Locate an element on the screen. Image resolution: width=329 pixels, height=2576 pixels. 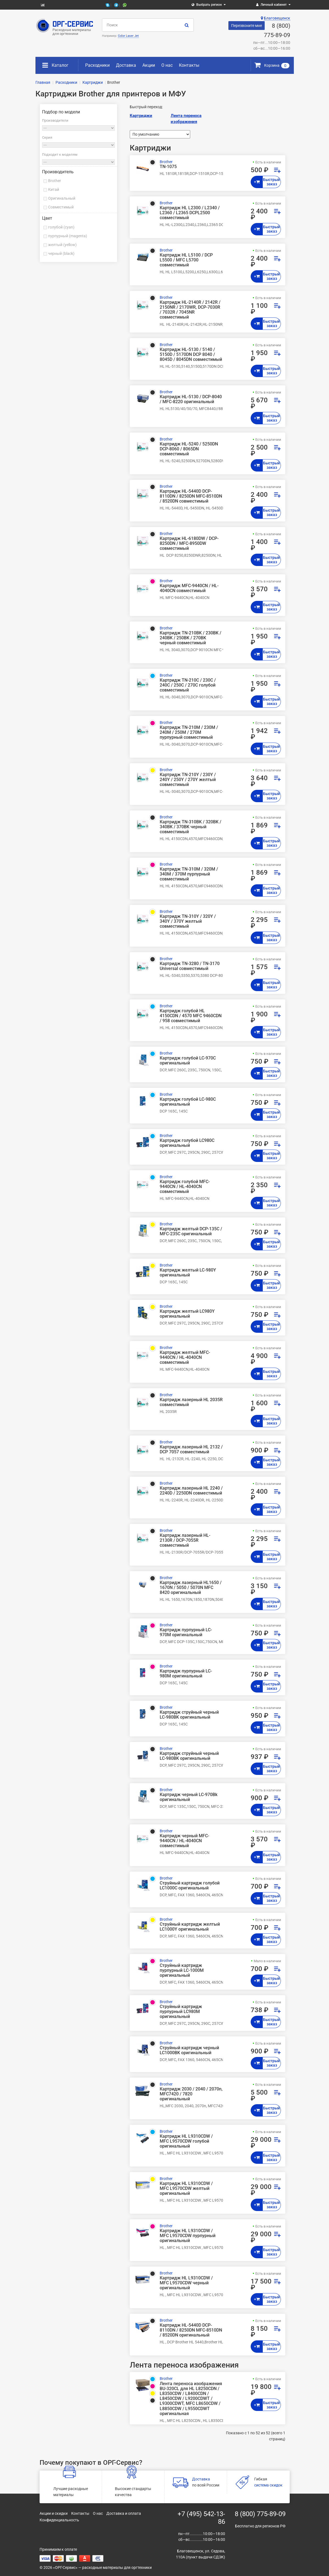
Картридж TN-210BK / 230BK / 240BK / 250BK / 270BK черный совместимый is located at coordinates (190, 638).